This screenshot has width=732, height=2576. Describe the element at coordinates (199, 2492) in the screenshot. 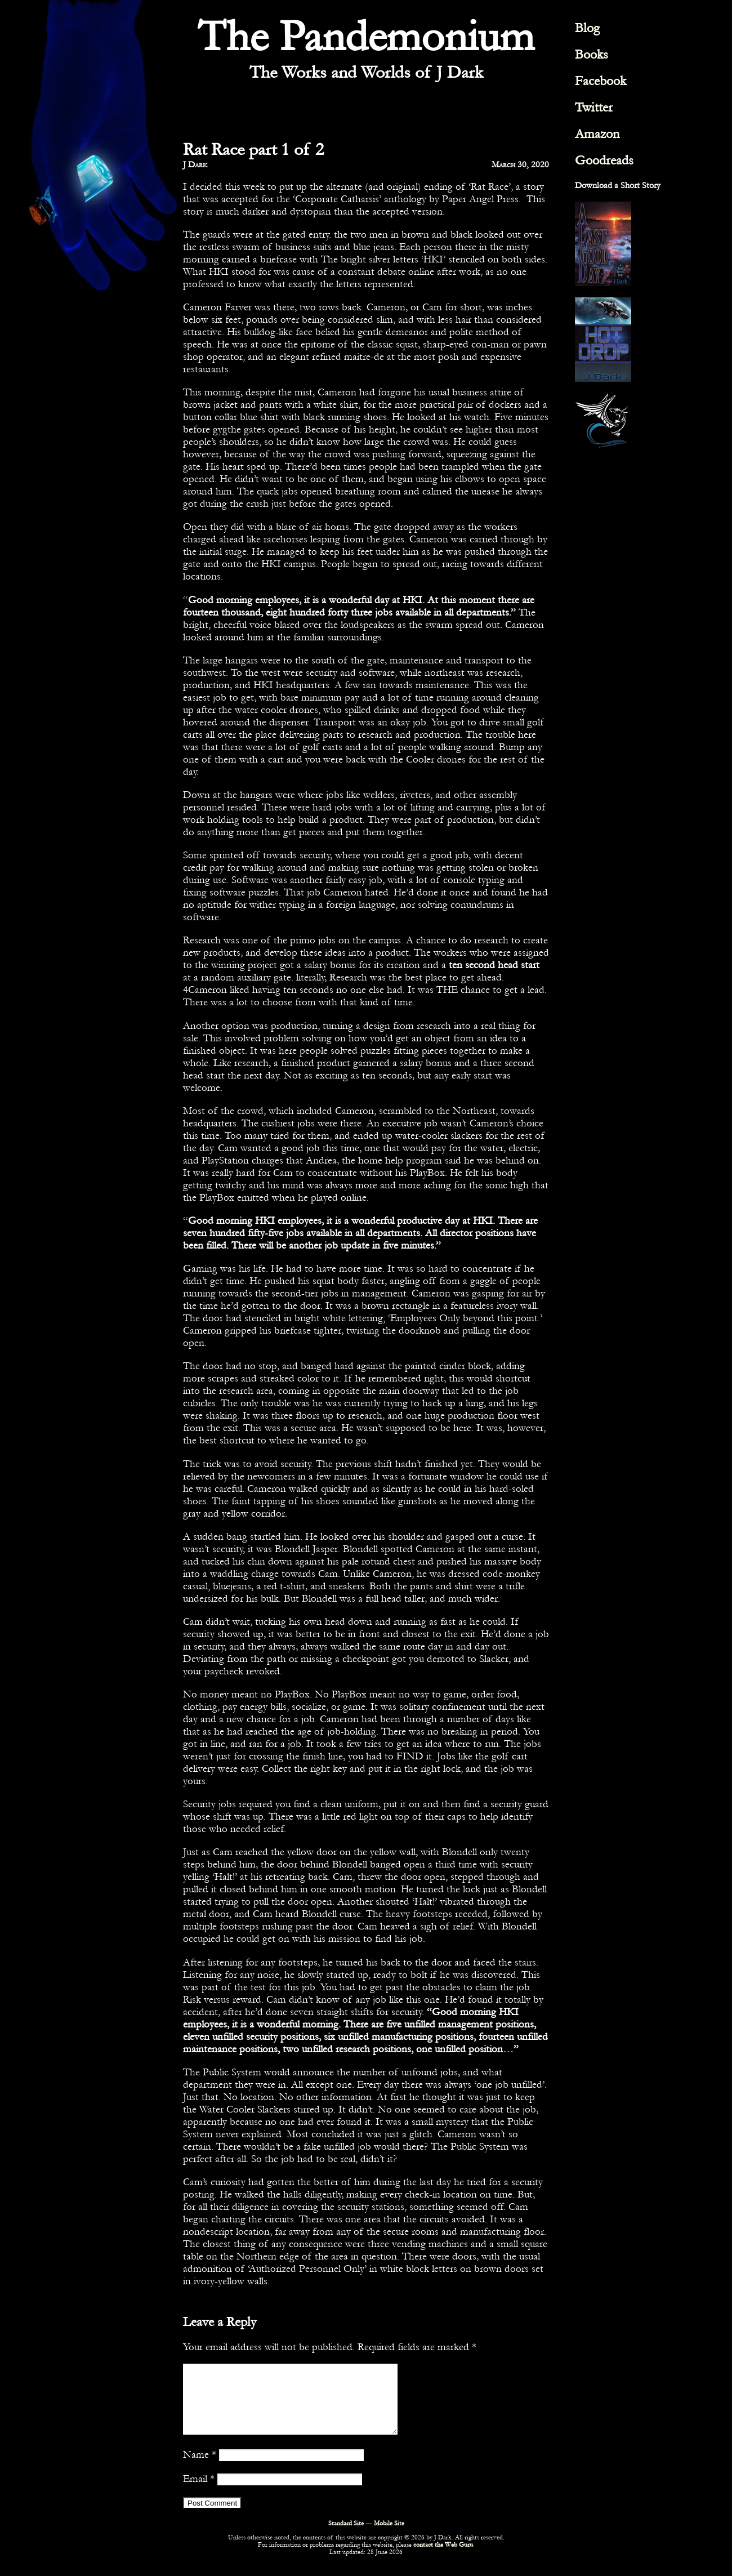

I see `Email` at that location.